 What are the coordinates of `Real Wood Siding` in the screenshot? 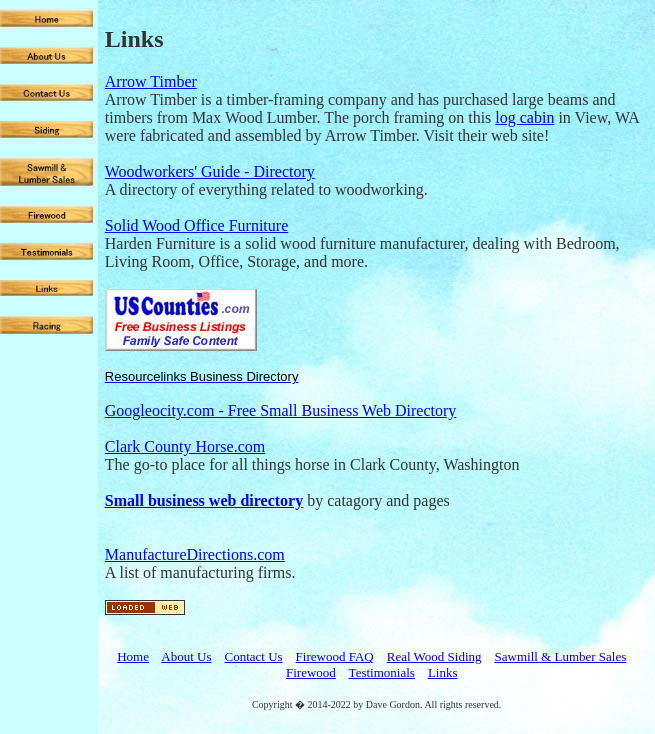 It's located at (434, 656).